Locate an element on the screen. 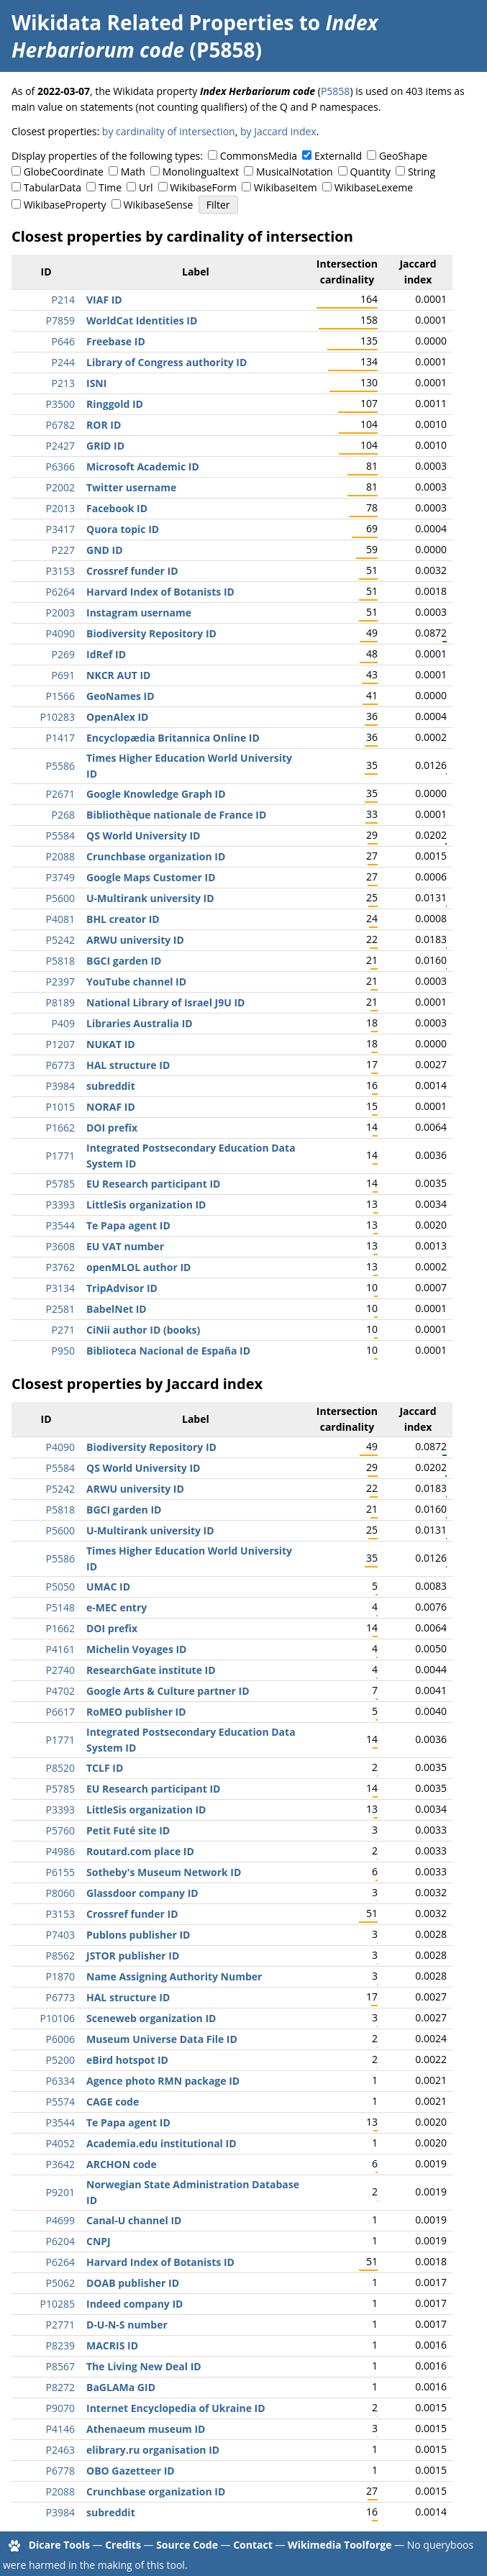  by Jaccard index is located at coordinates (278, 131).